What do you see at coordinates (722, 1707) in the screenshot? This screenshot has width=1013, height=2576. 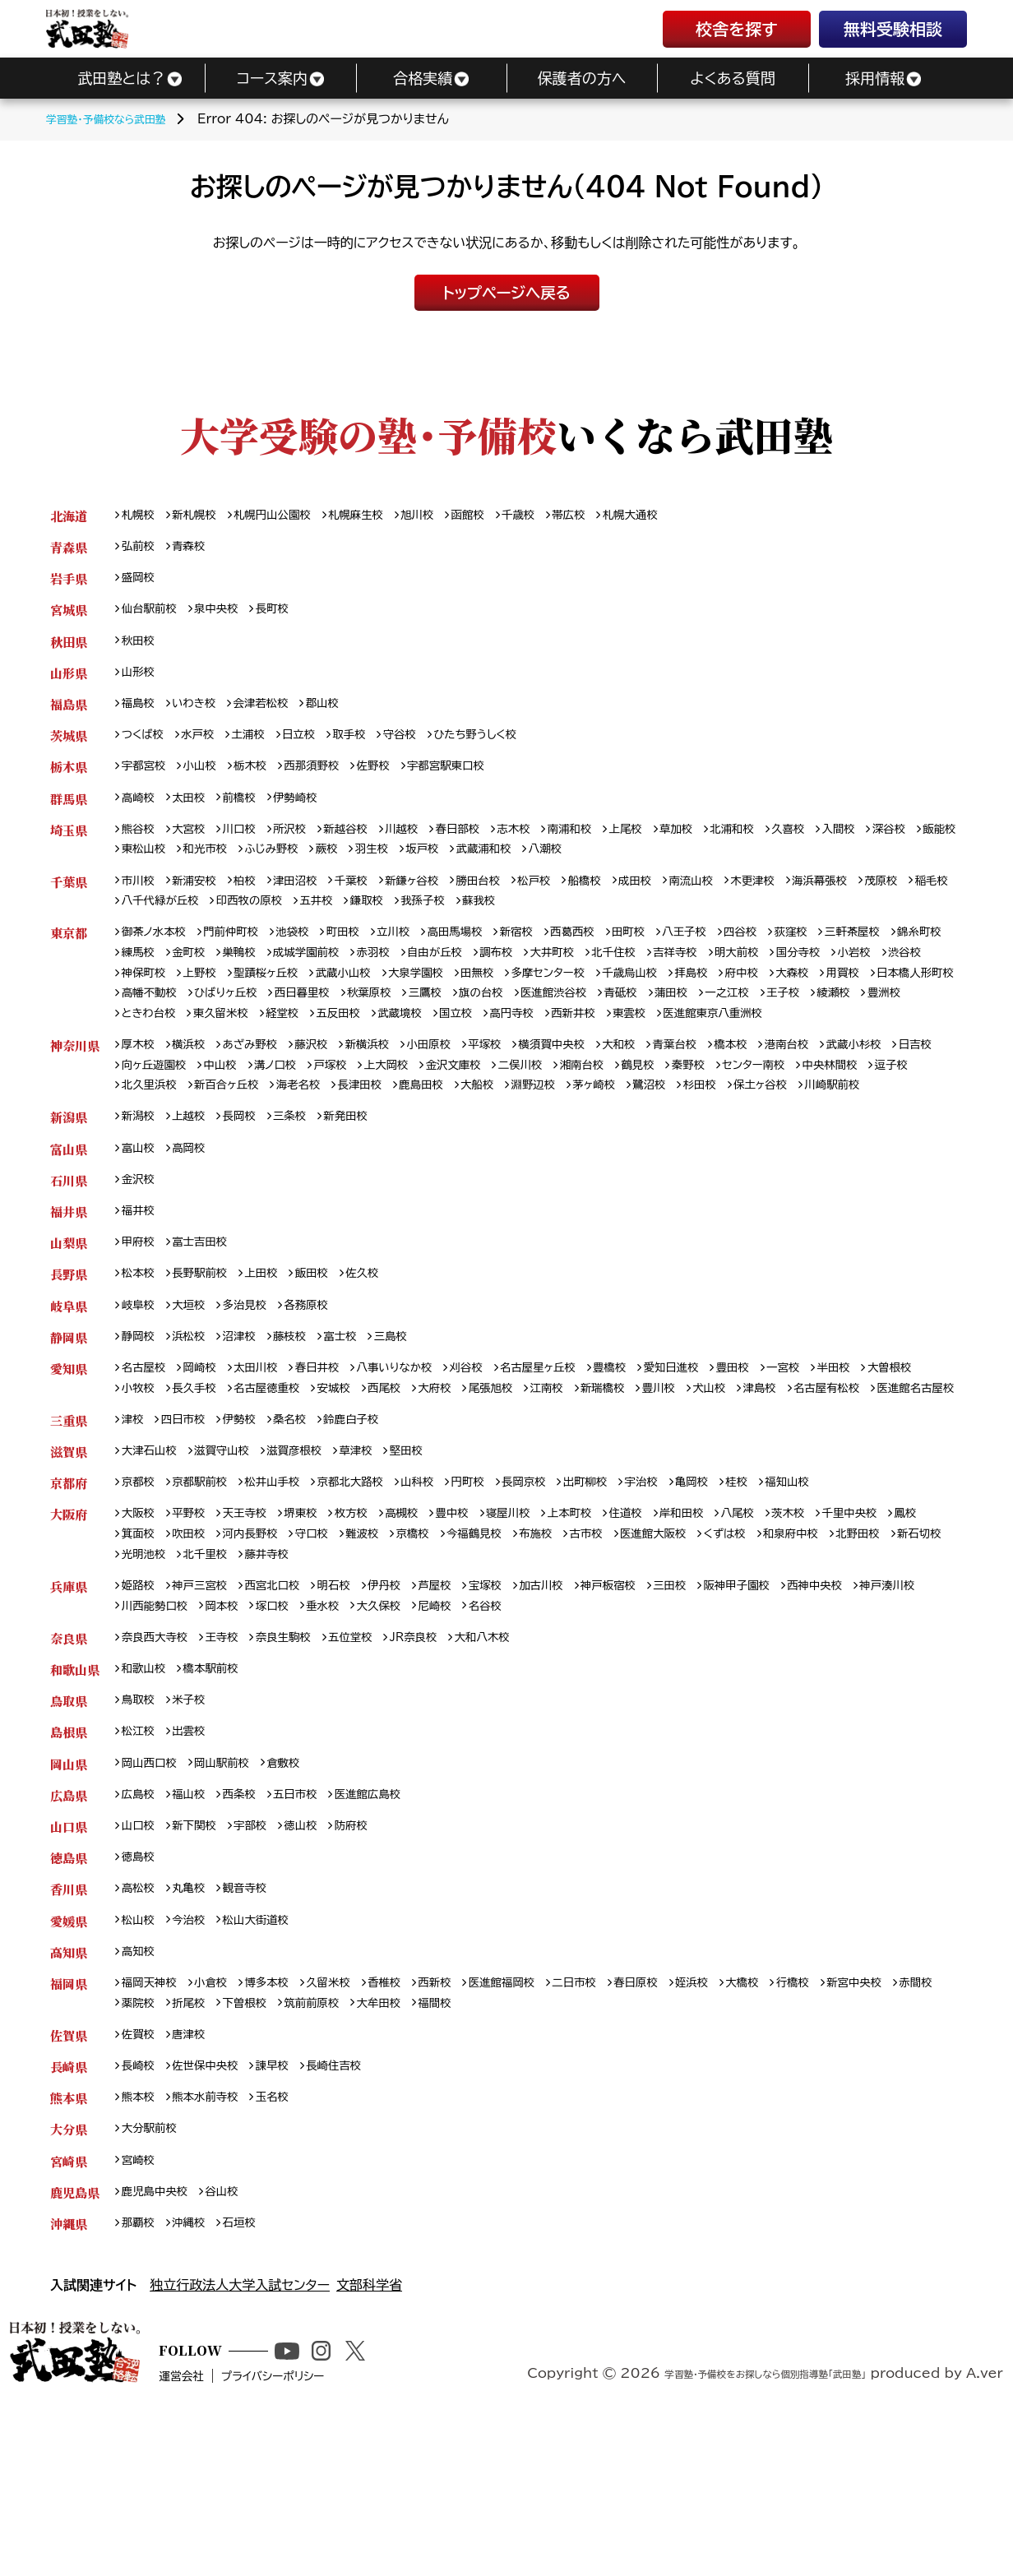 I see `三田校` at bounding box center [722, 1707].